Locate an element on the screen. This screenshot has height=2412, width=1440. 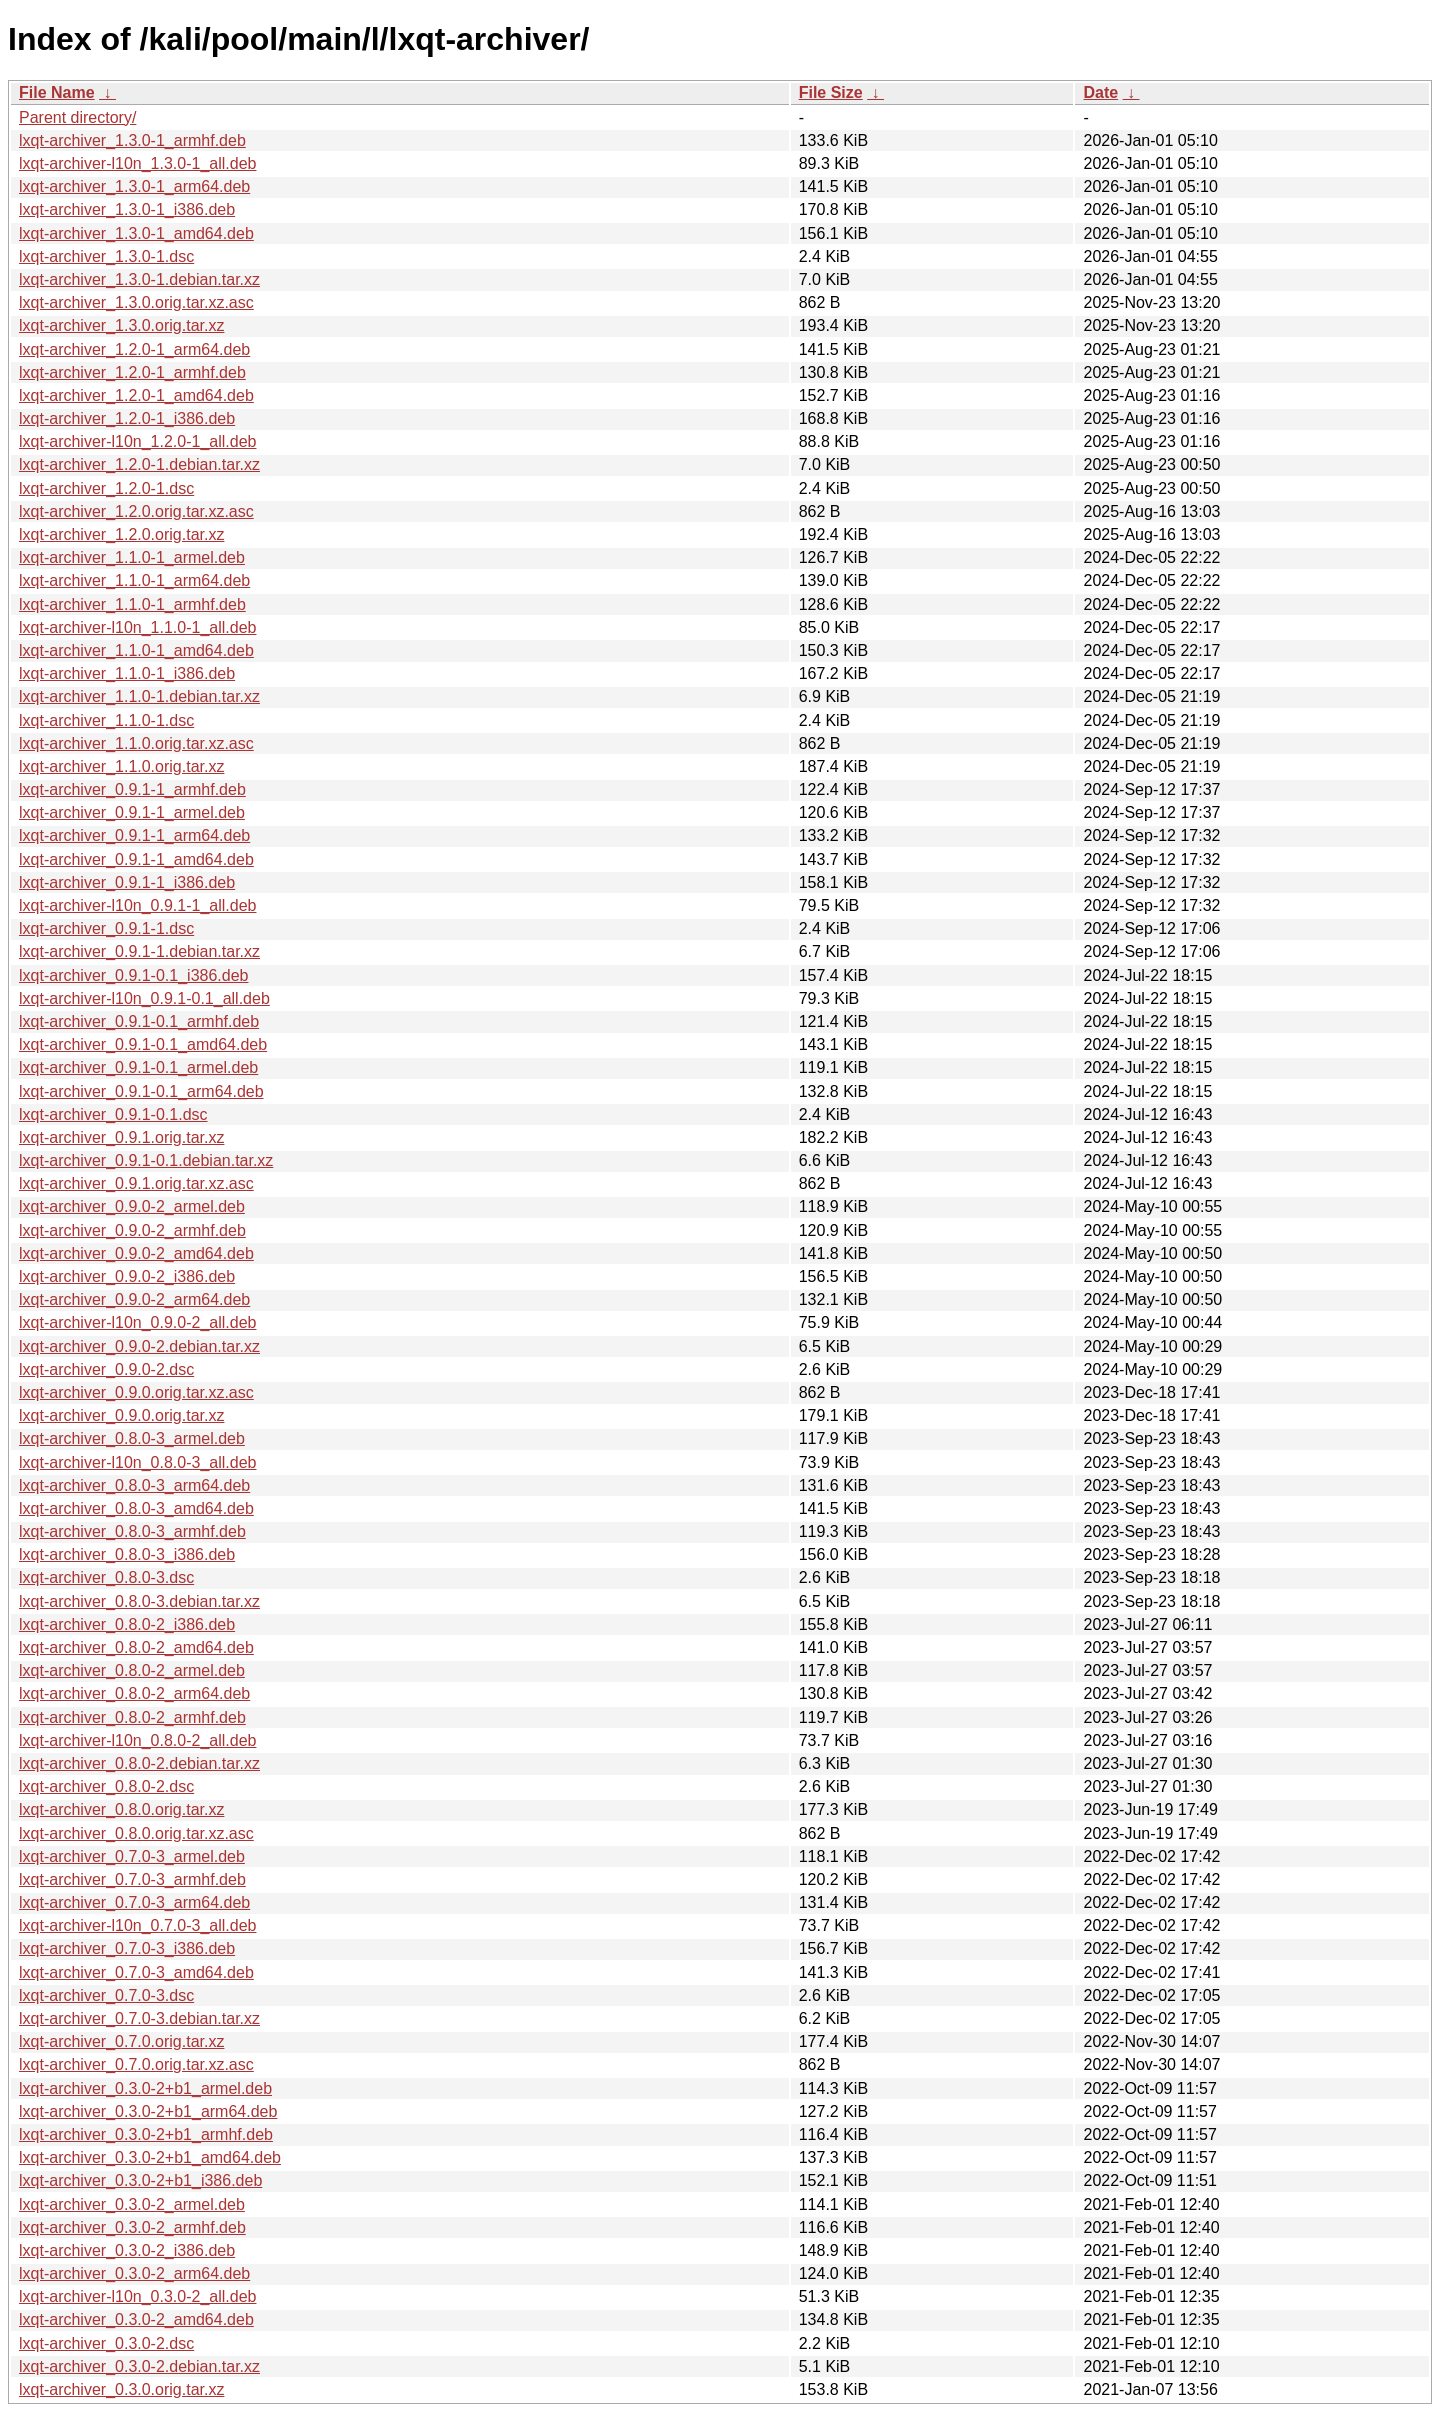
Parent directory/ is located at coordinates (77, 117).